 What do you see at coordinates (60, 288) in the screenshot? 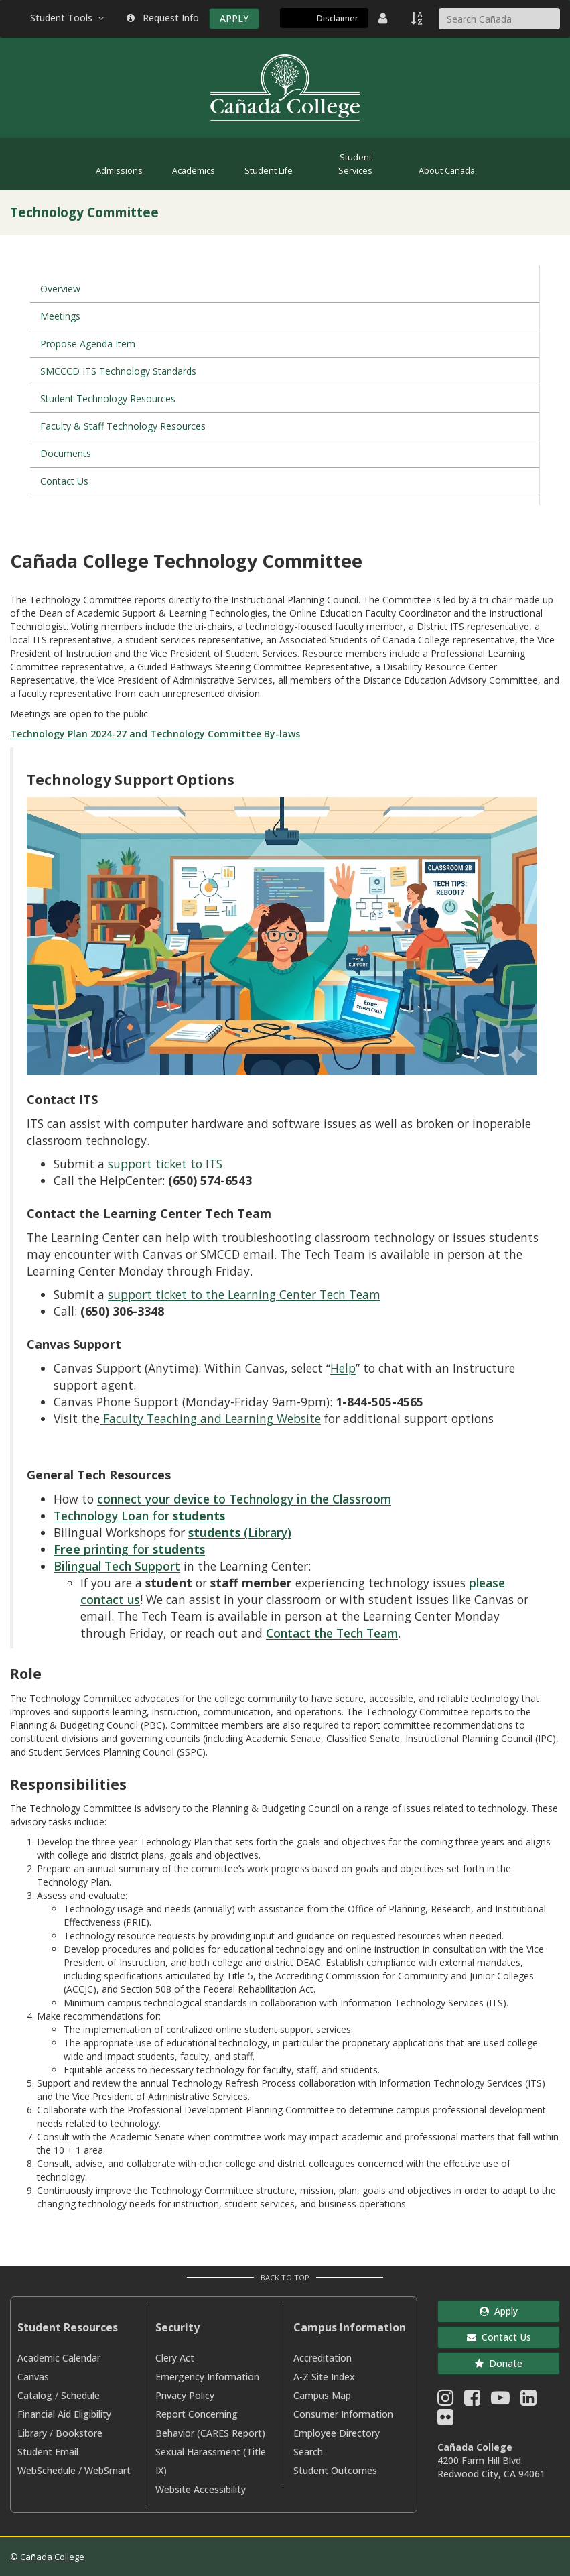
I see `Overview` at bounding box center [60, 288].